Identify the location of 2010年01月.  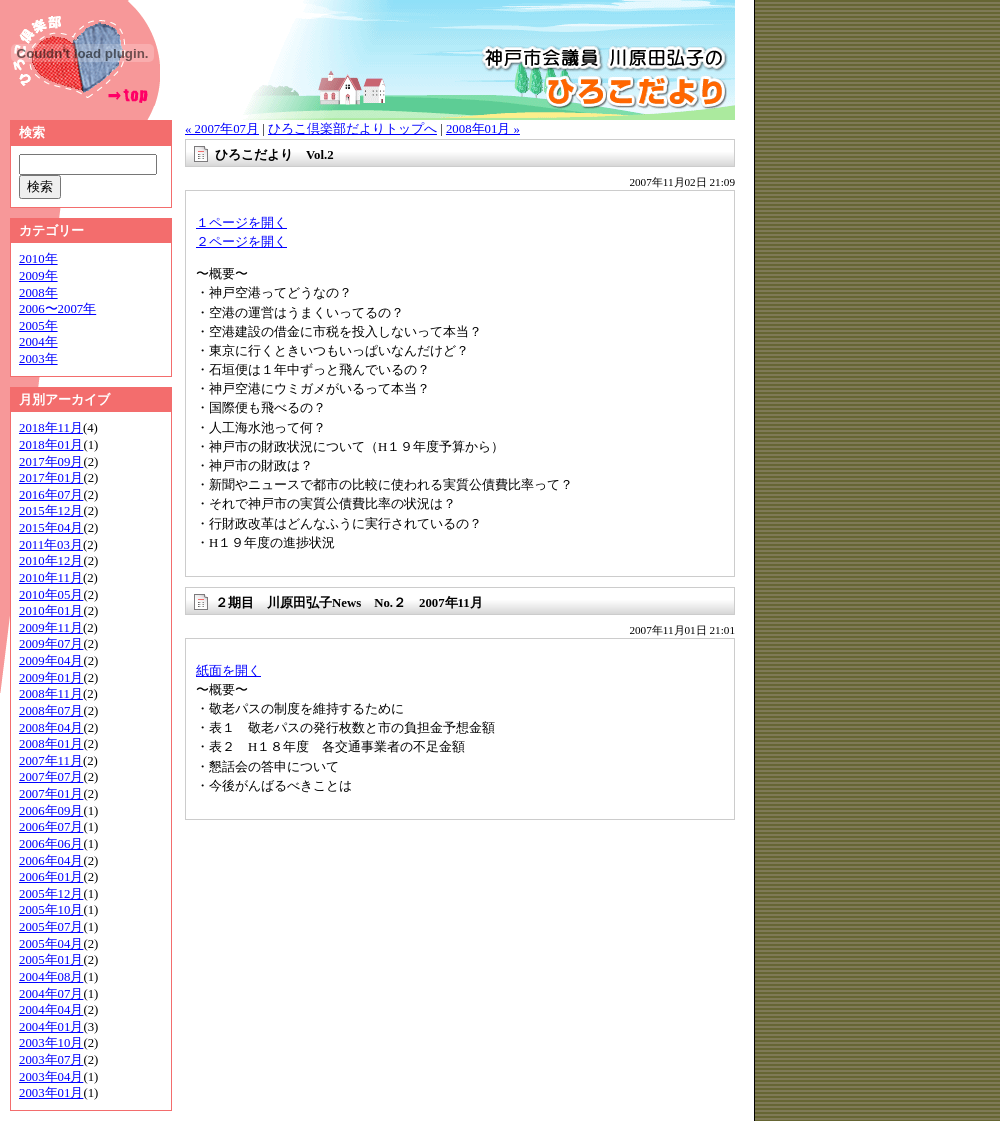
(51, 611).